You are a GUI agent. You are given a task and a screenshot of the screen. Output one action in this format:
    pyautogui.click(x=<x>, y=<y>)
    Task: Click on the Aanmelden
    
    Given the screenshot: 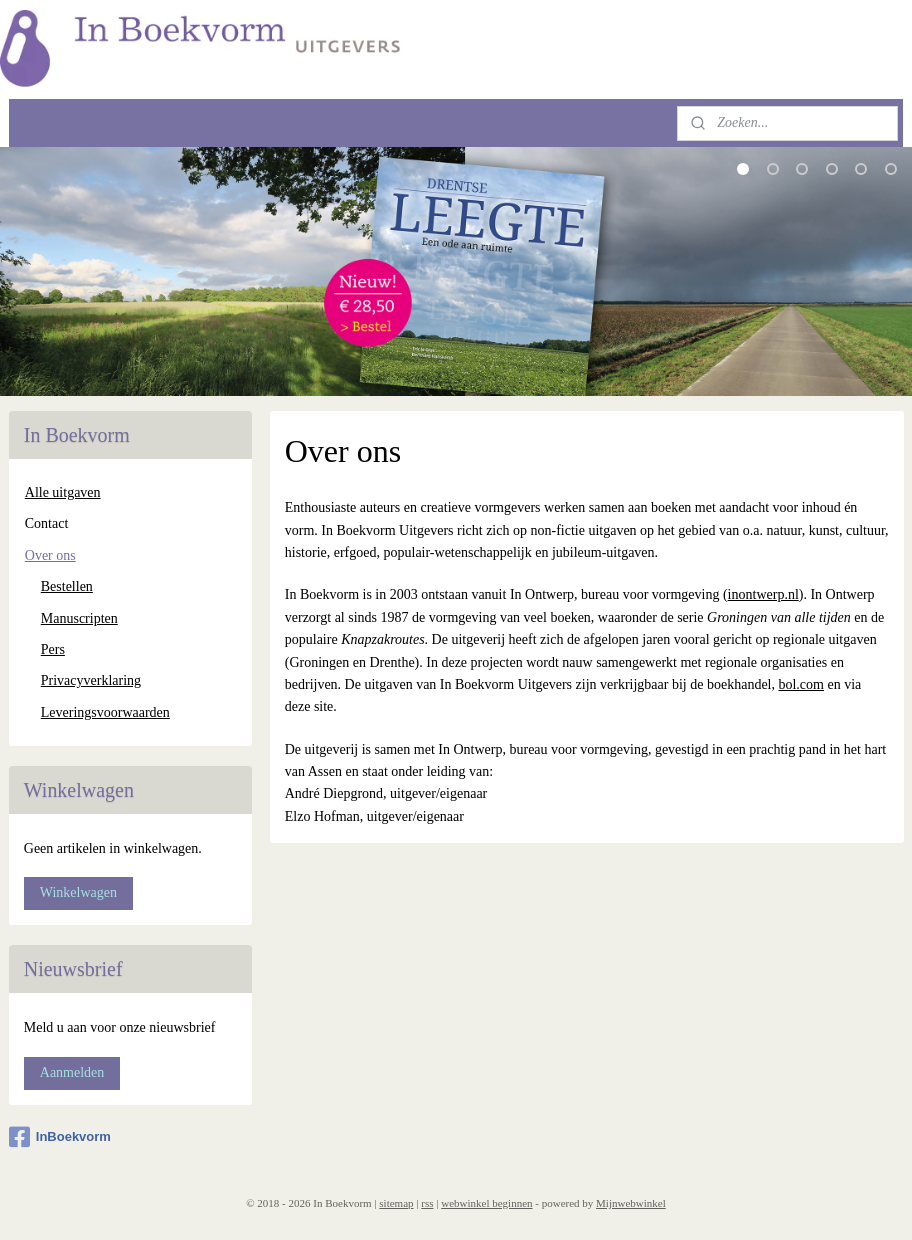 What is the action you would take?
    pyautogui.click(x=72, y=1072)
    